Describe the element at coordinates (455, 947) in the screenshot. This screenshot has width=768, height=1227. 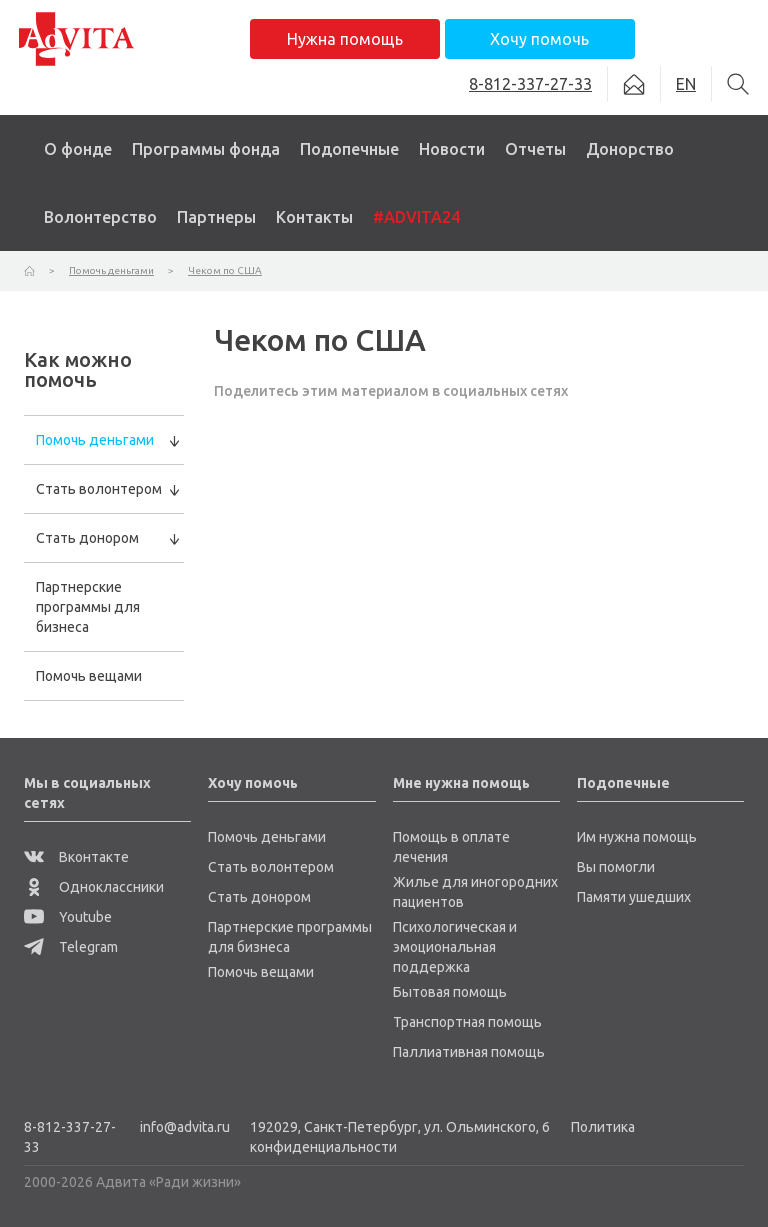
I see `Психологическая и эмоциональная поддержка` at that location.